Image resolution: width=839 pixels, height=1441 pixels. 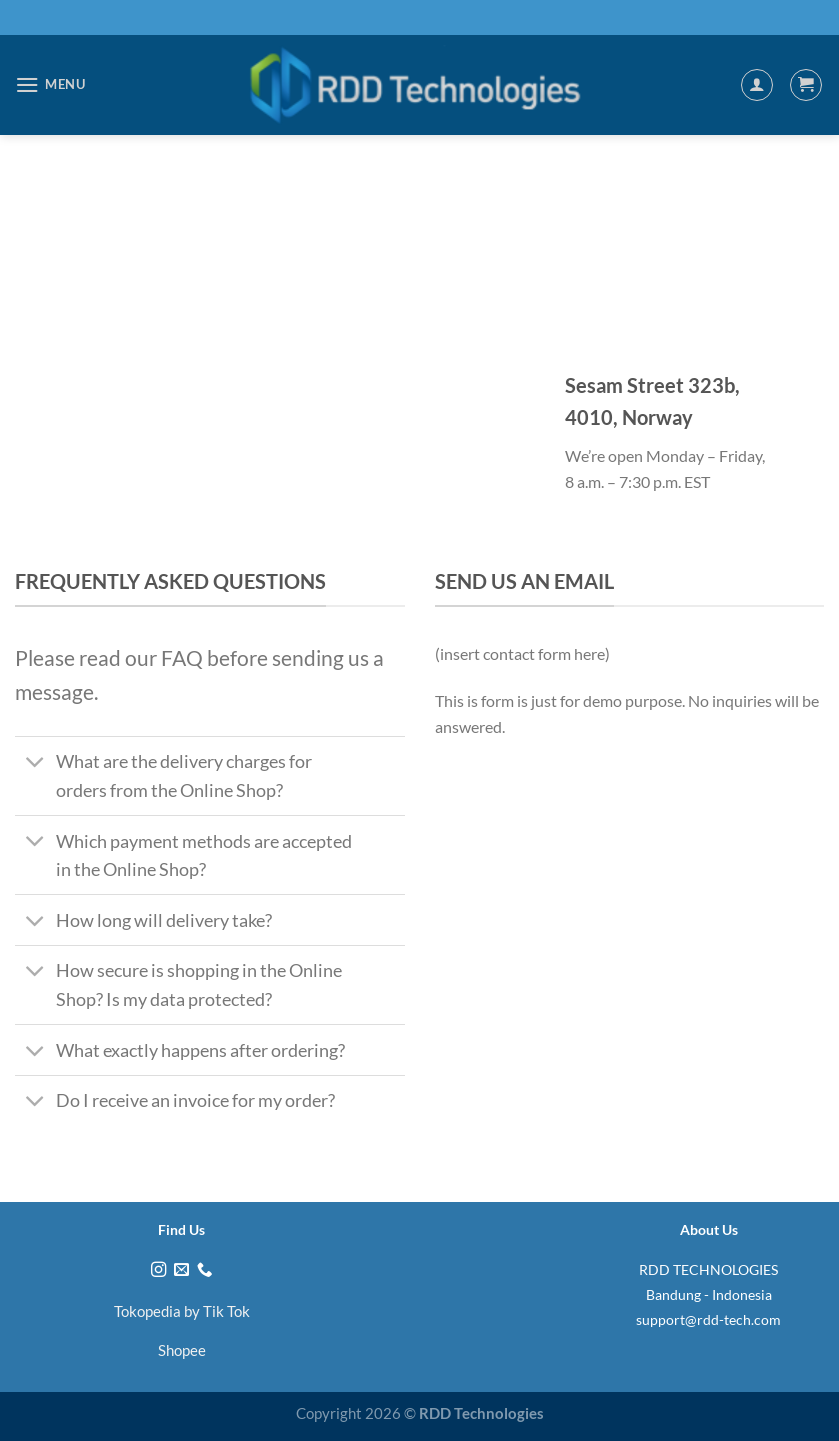 What do you see at coordinates (35, 763) in the screenshot?
I see `[Toggle]` at bounding box center [35, 763].